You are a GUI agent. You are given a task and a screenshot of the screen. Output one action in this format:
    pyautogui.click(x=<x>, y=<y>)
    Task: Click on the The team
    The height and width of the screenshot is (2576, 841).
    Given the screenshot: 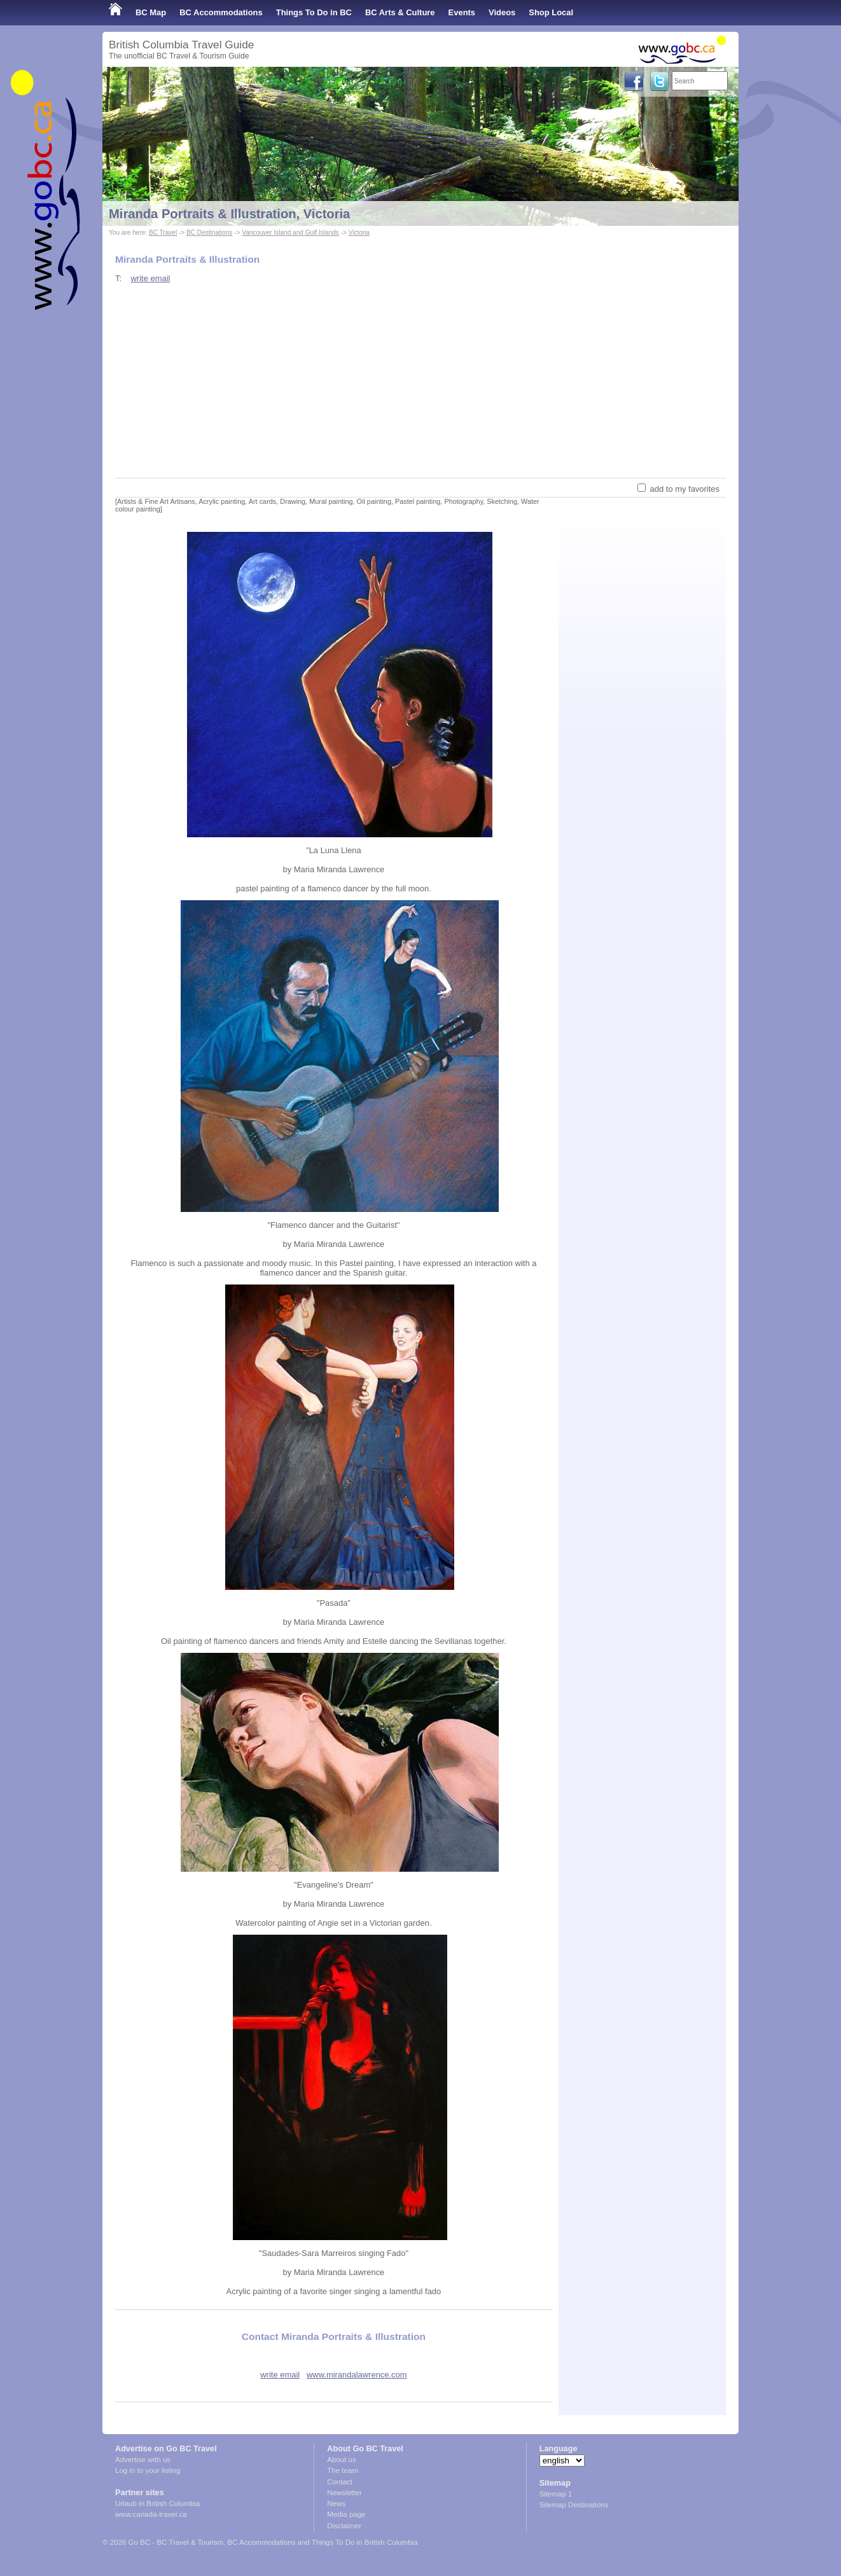 What is the action you would take?
    pyautogui.click(x=342, y=2470)
    